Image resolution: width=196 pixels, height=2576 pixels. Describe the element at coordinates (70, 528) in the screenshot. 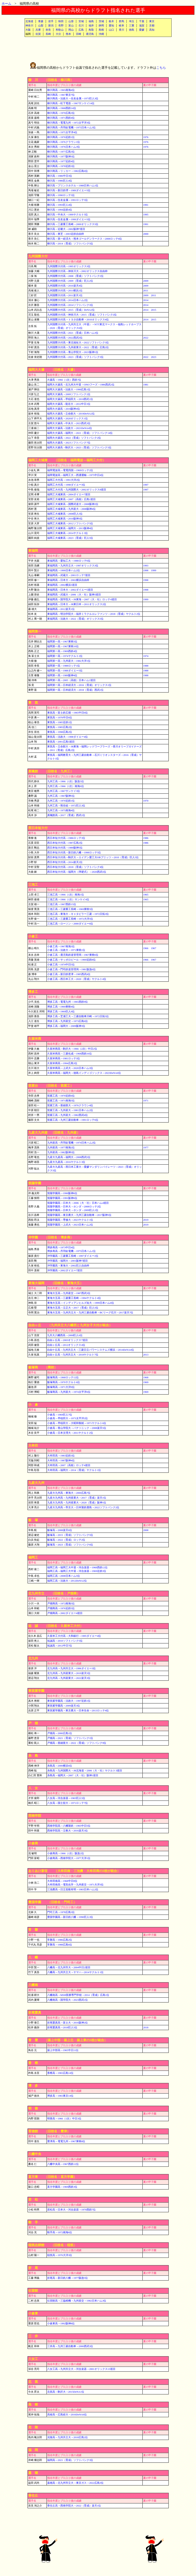

I see `福岡工大城東高→福岡大→2013阪神4位` at that location.